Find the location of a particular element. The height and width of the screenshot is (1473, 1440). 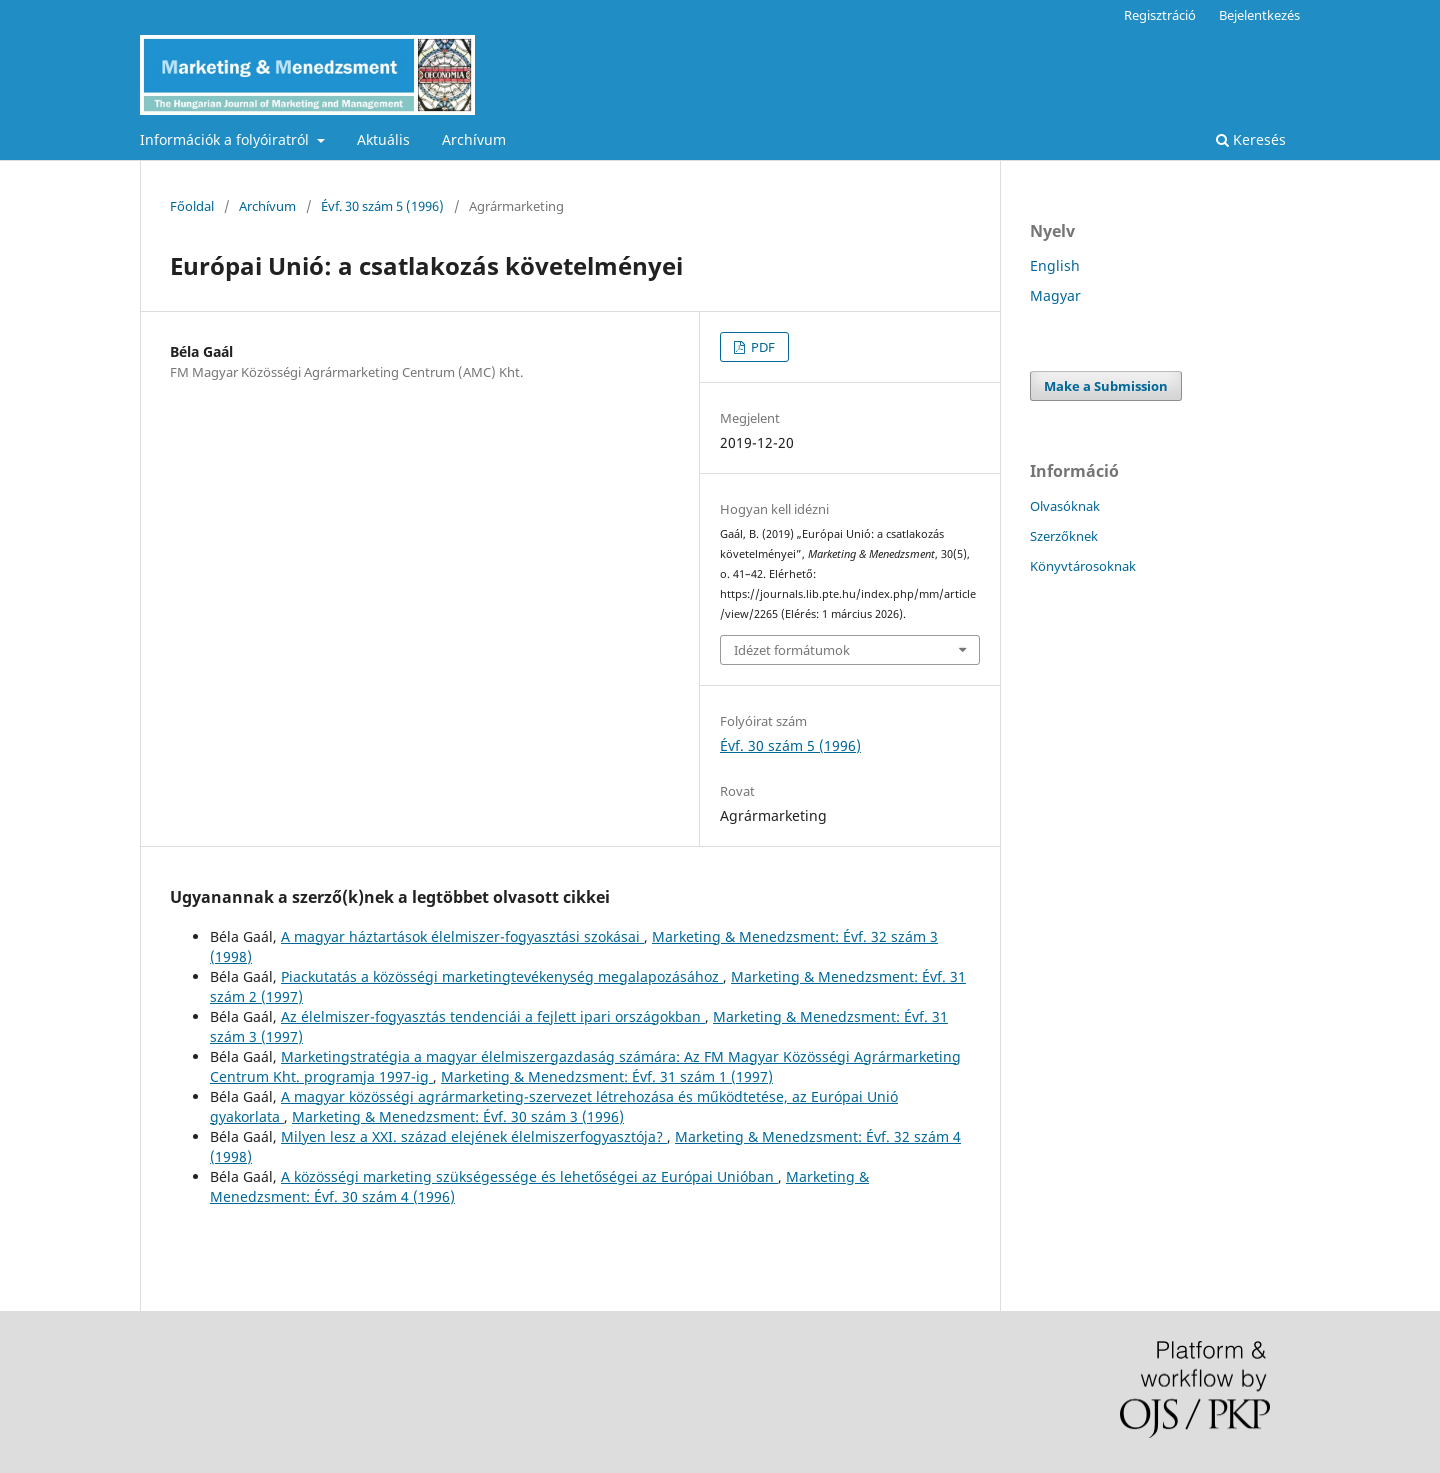

Könyvtárosoknak is located at coordinates (1083, 566).